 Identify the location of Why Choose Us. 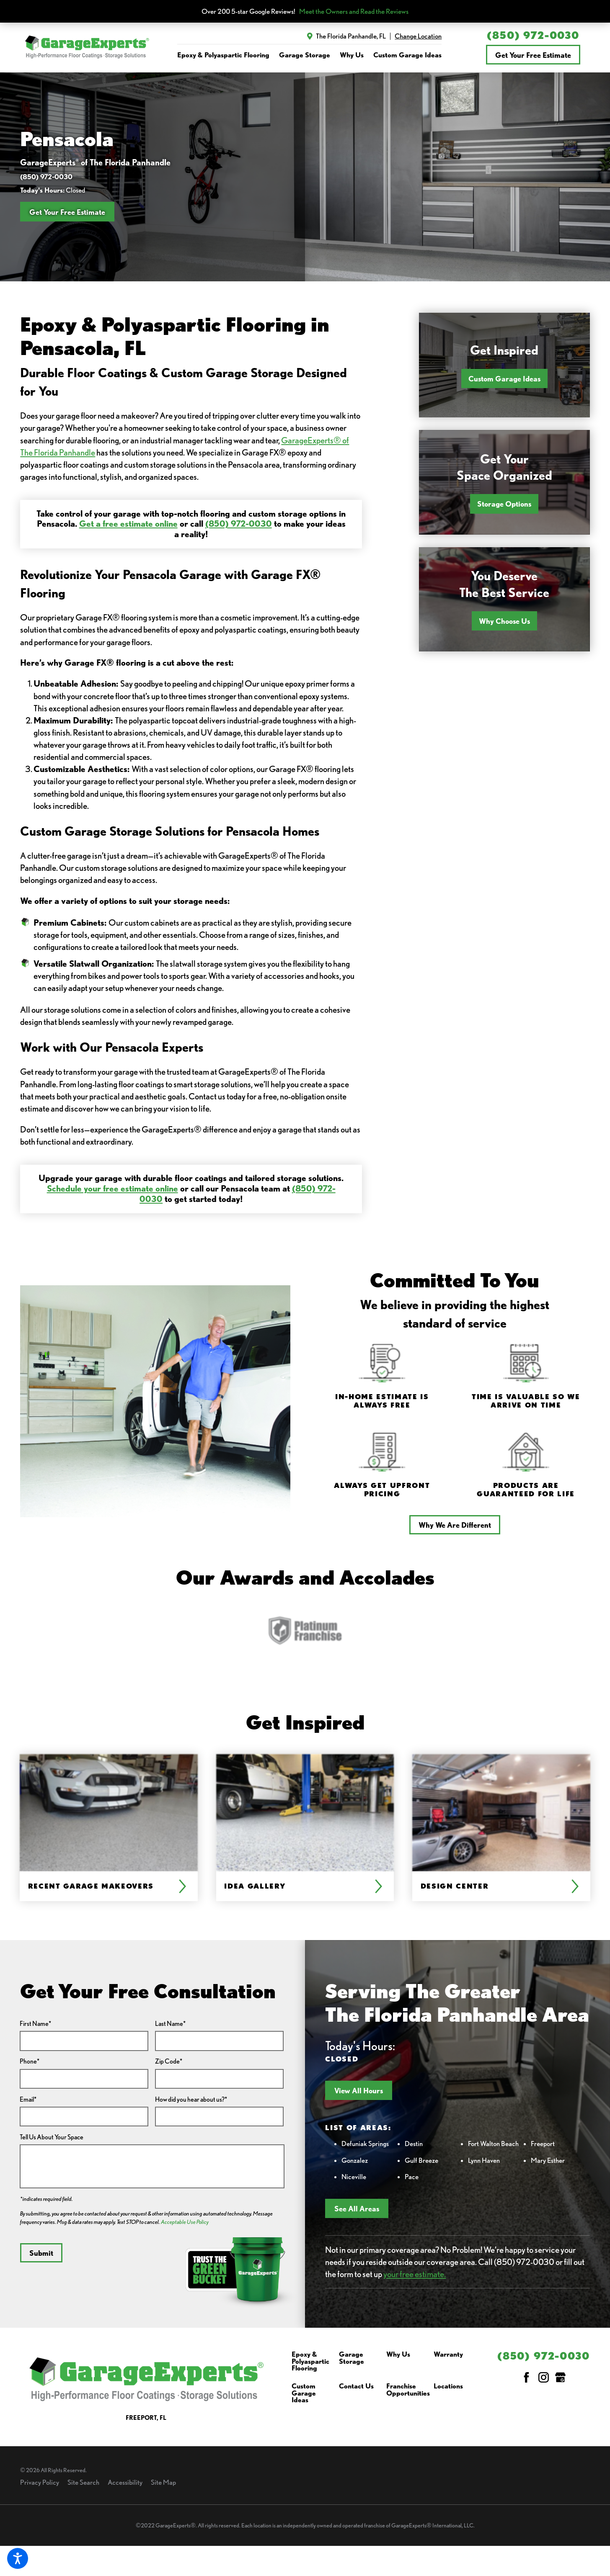
(504, 620).